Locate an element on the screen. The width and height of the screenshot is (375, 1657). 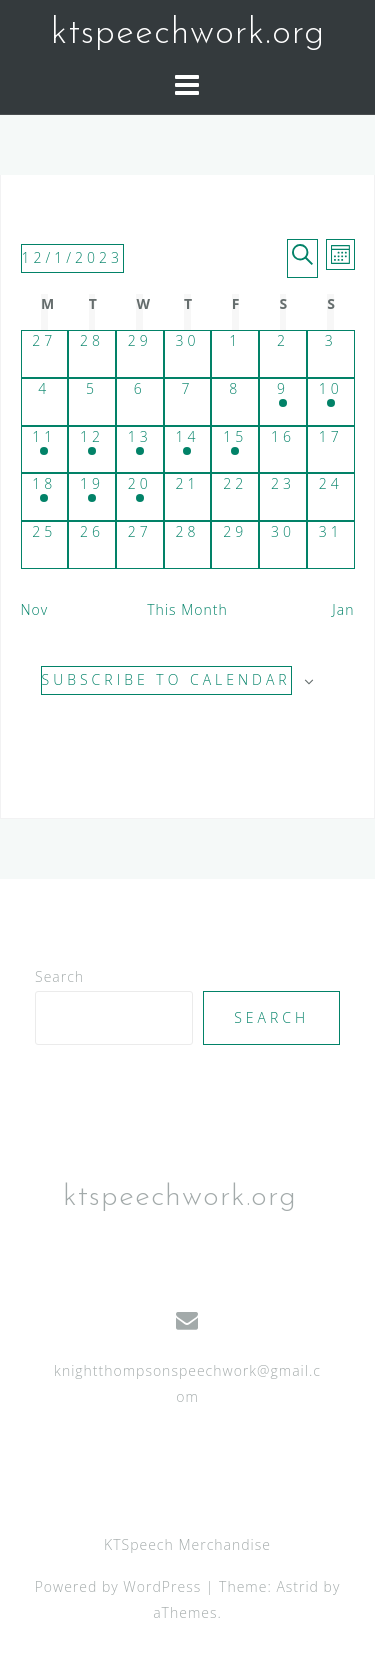
[December 29, has 0 events] is located at coordinates (235, 545).